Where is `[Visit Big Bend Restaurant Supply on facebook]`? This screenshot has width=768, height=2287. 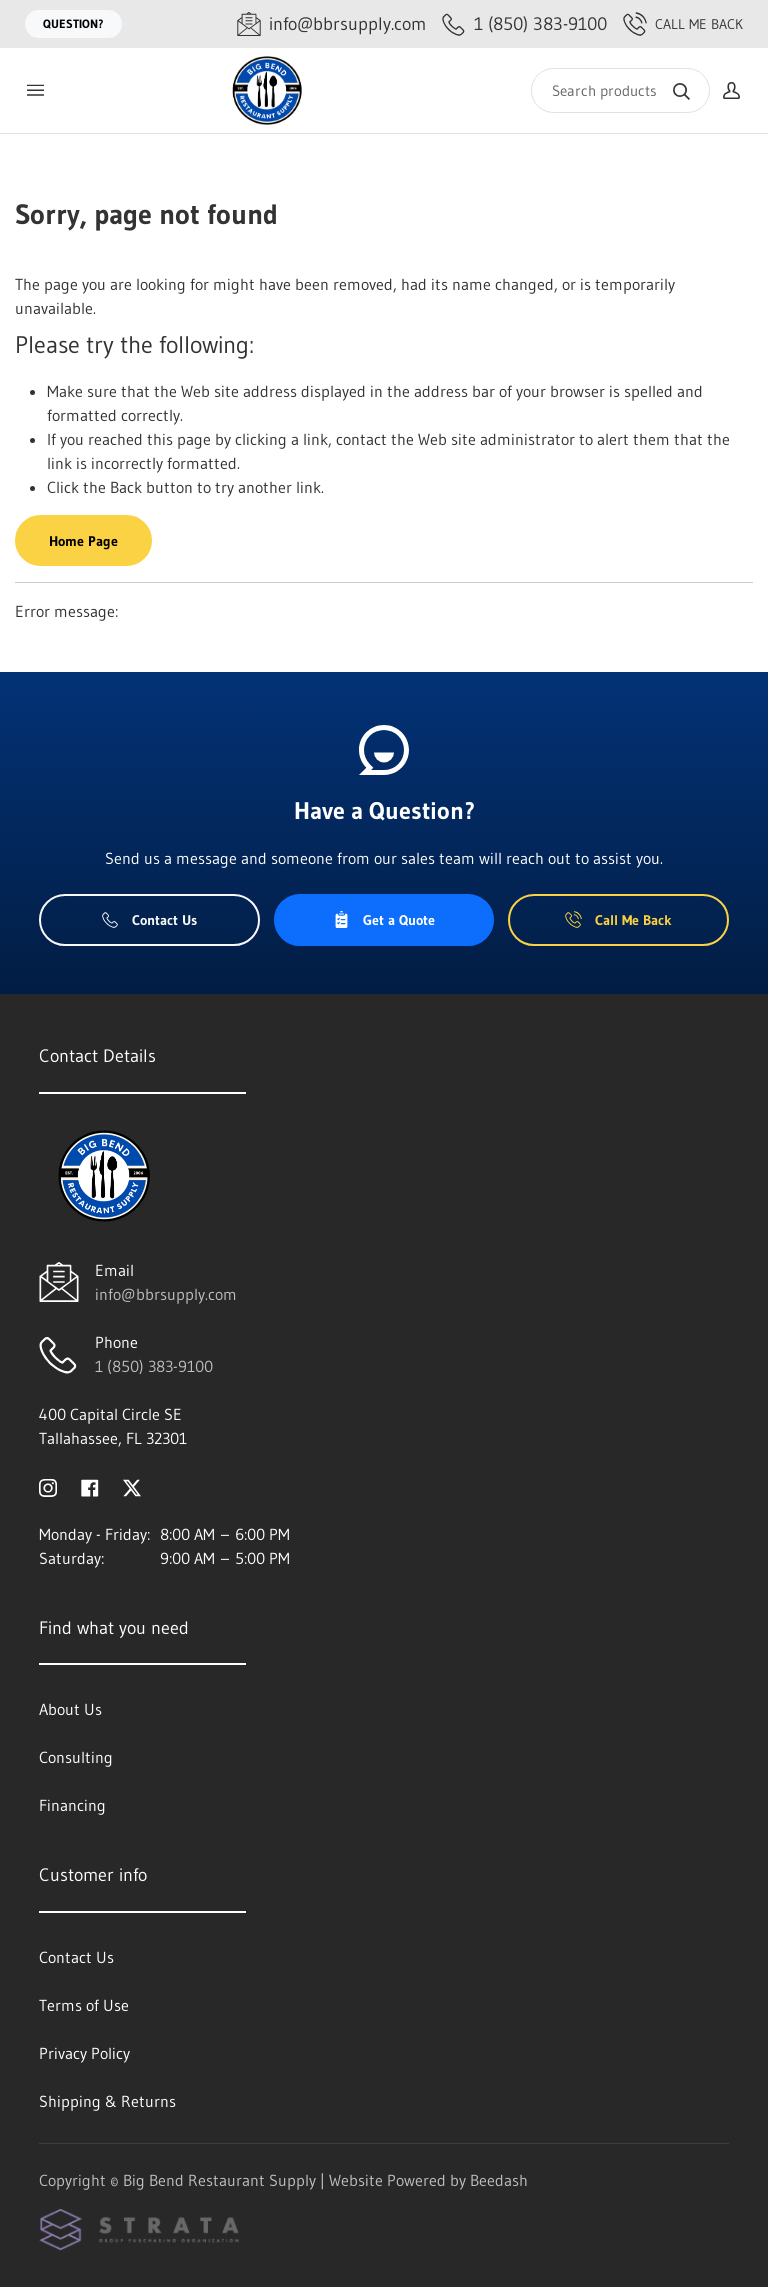
[Visit Big Bend Restaurant Supply on facebook] is located at coordinates (90, 1486).